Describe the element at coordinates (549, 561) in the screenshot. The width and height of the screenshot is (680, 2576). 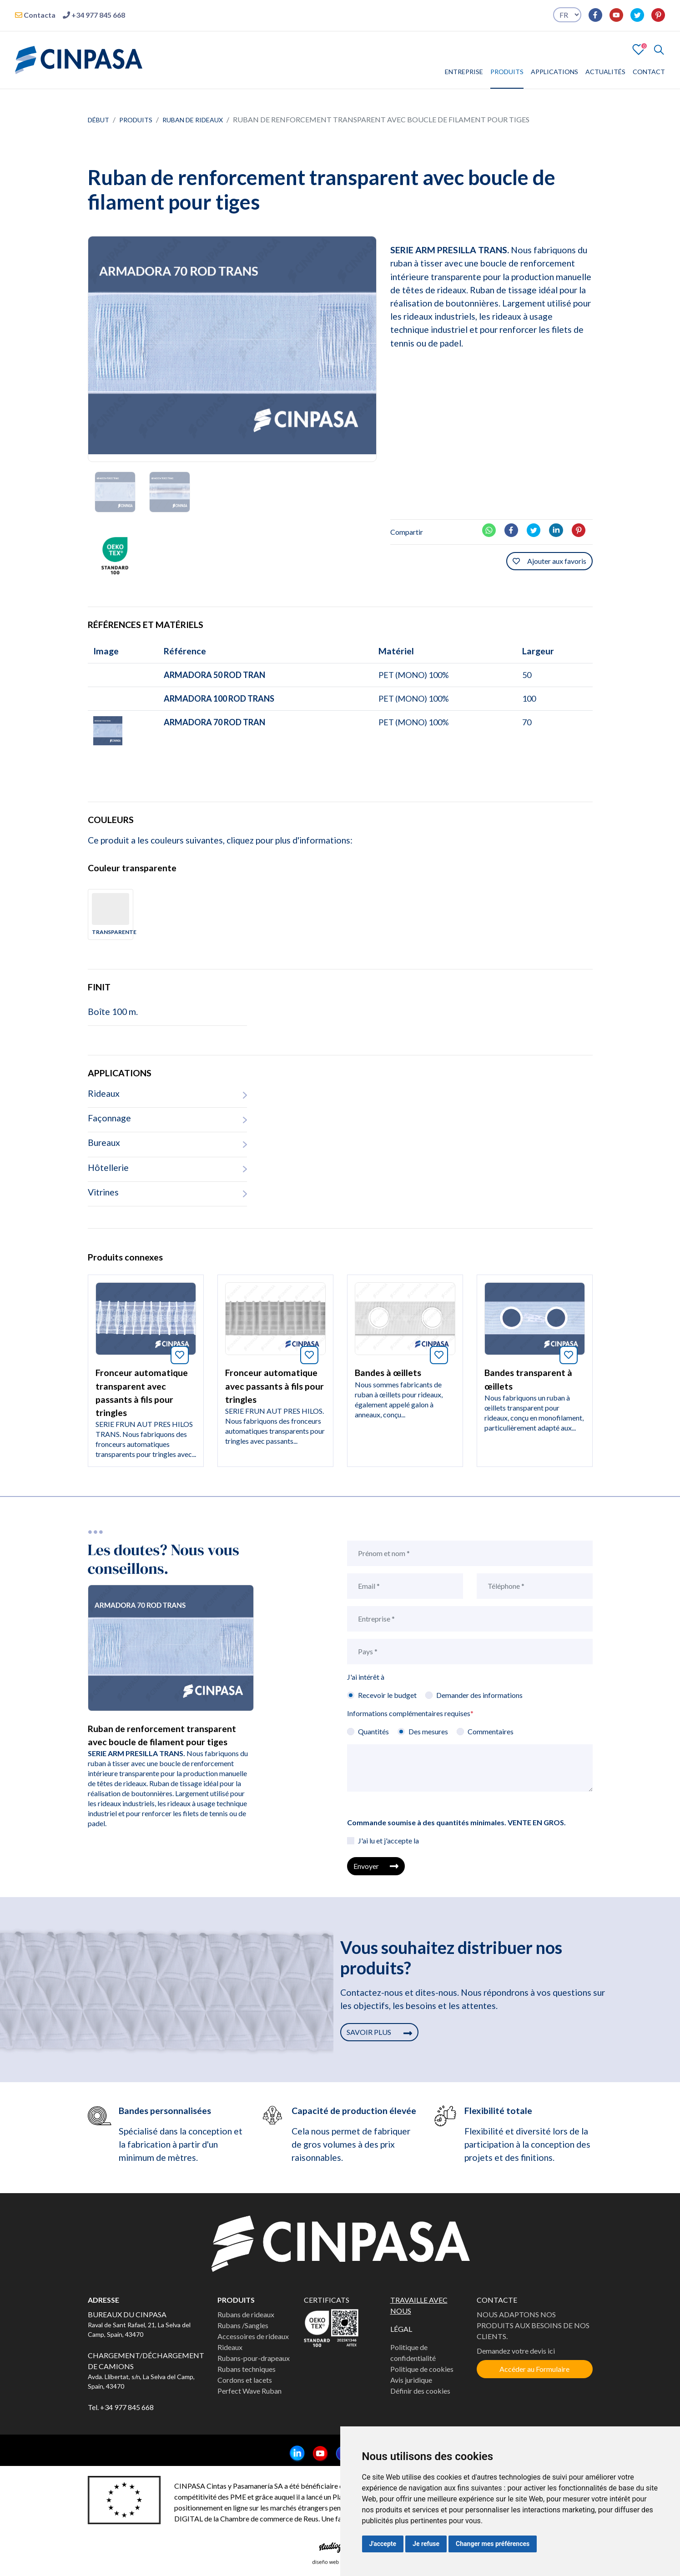
I see `Ajouter aux favoris` at that location.